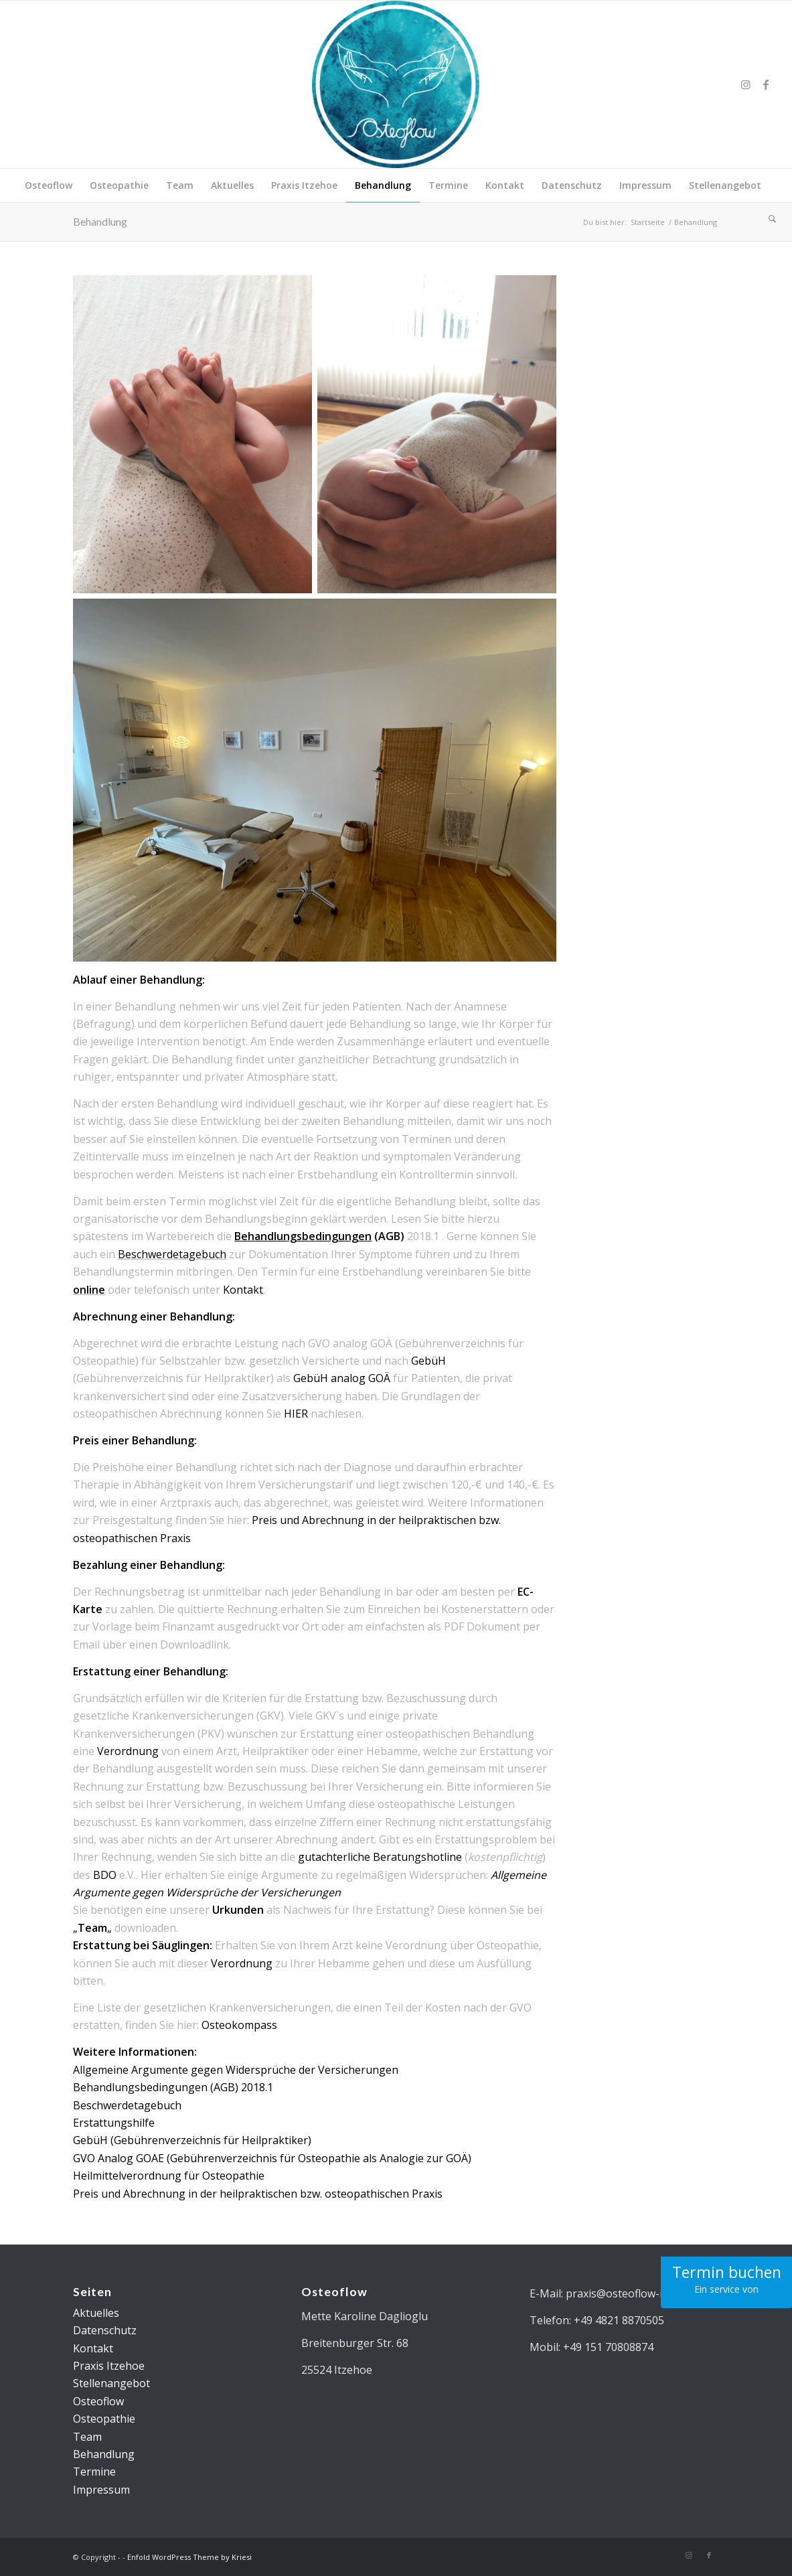 This screenshot has width=792, height=2576. Describe the element at coordinates (243, 1289) in the screenshot. I see `Kontakt` at that location.